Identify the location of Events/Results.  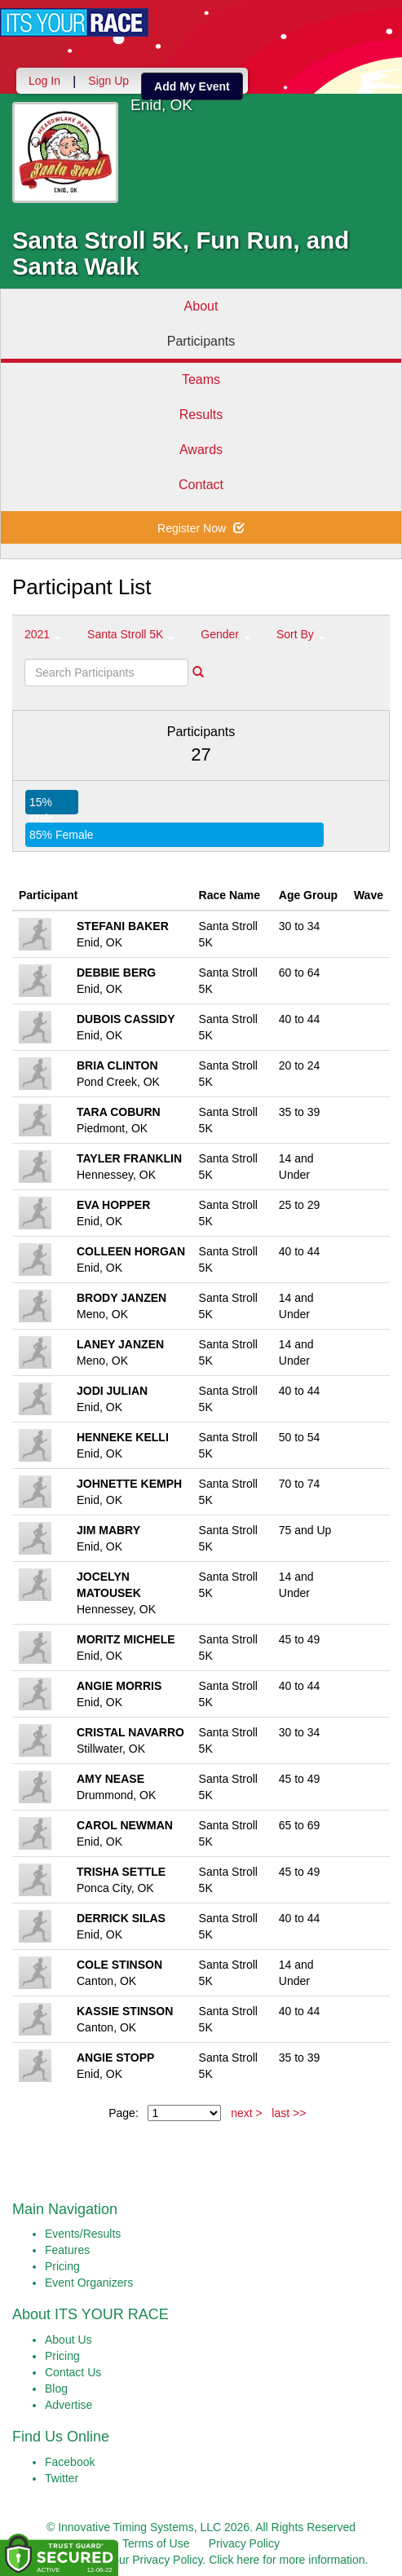
(83, 2233).